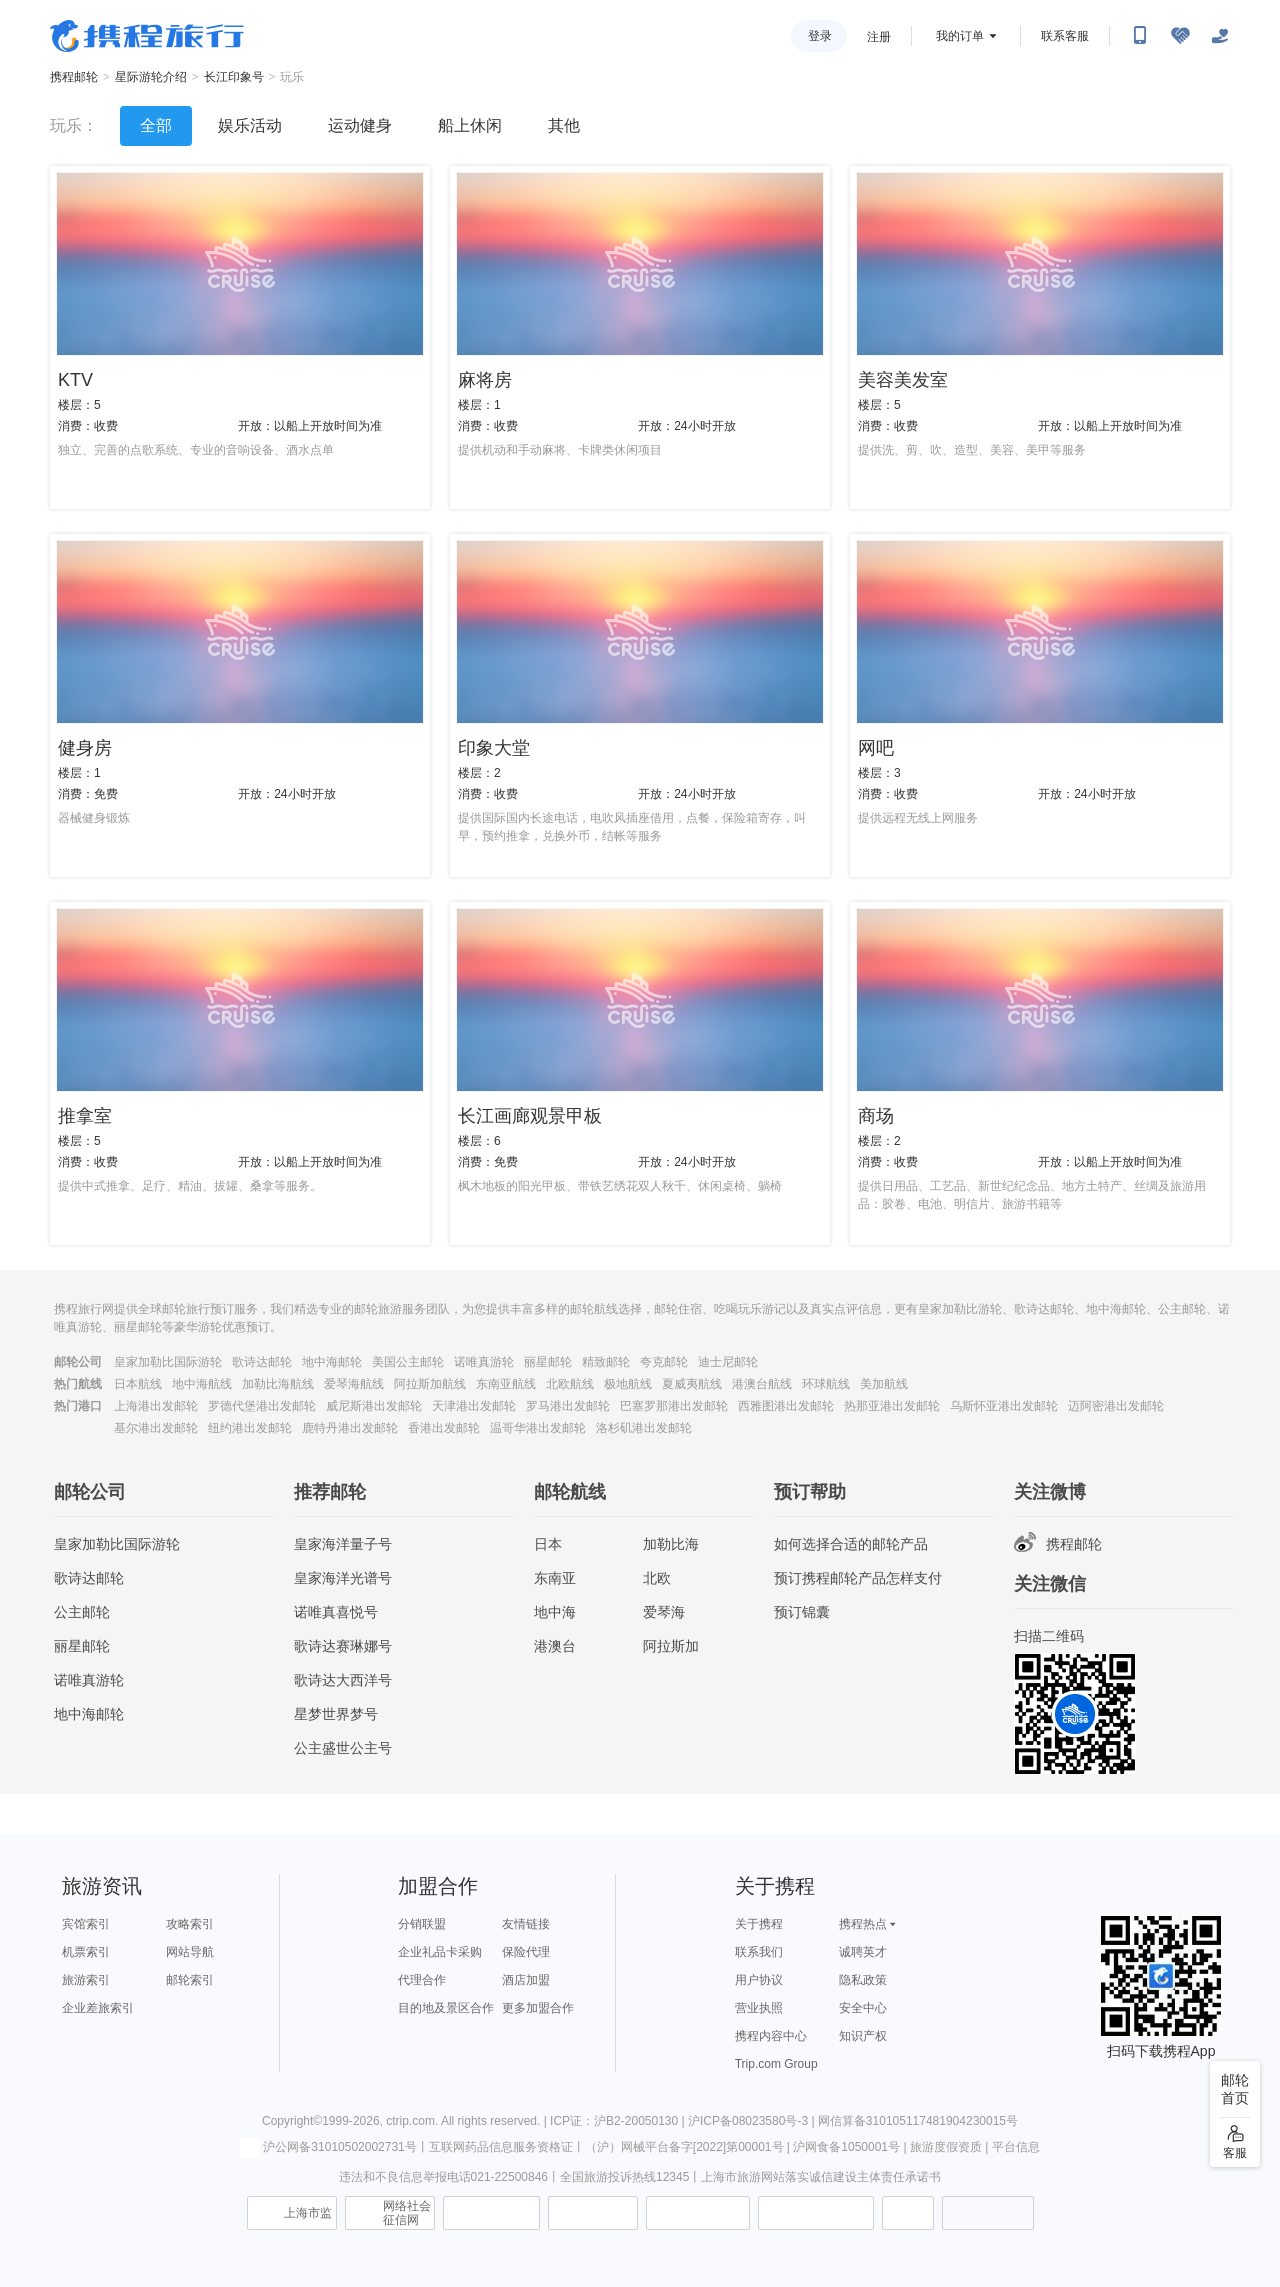  What do you see at coordinates (879, 37) in the screenshot?
I see `注册` at bounding box center [879, 37].